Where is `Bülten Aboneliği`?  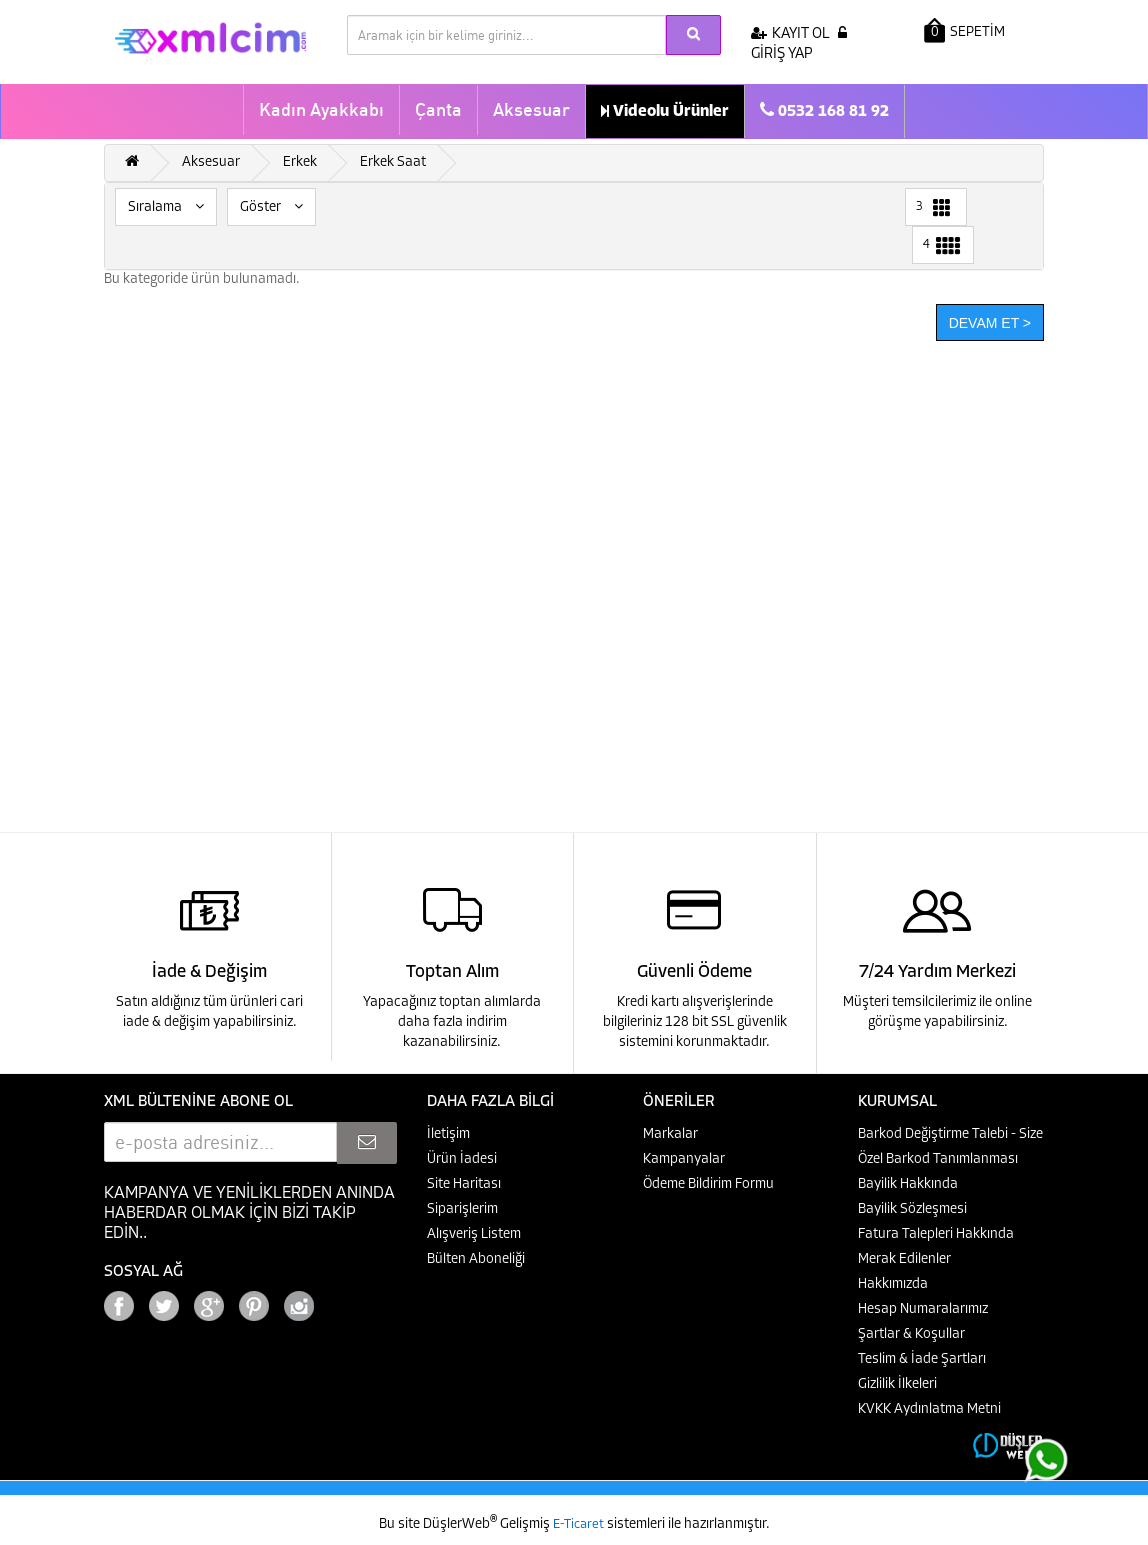 Bülten Aboneliği is located at coordinates (476, 1259).